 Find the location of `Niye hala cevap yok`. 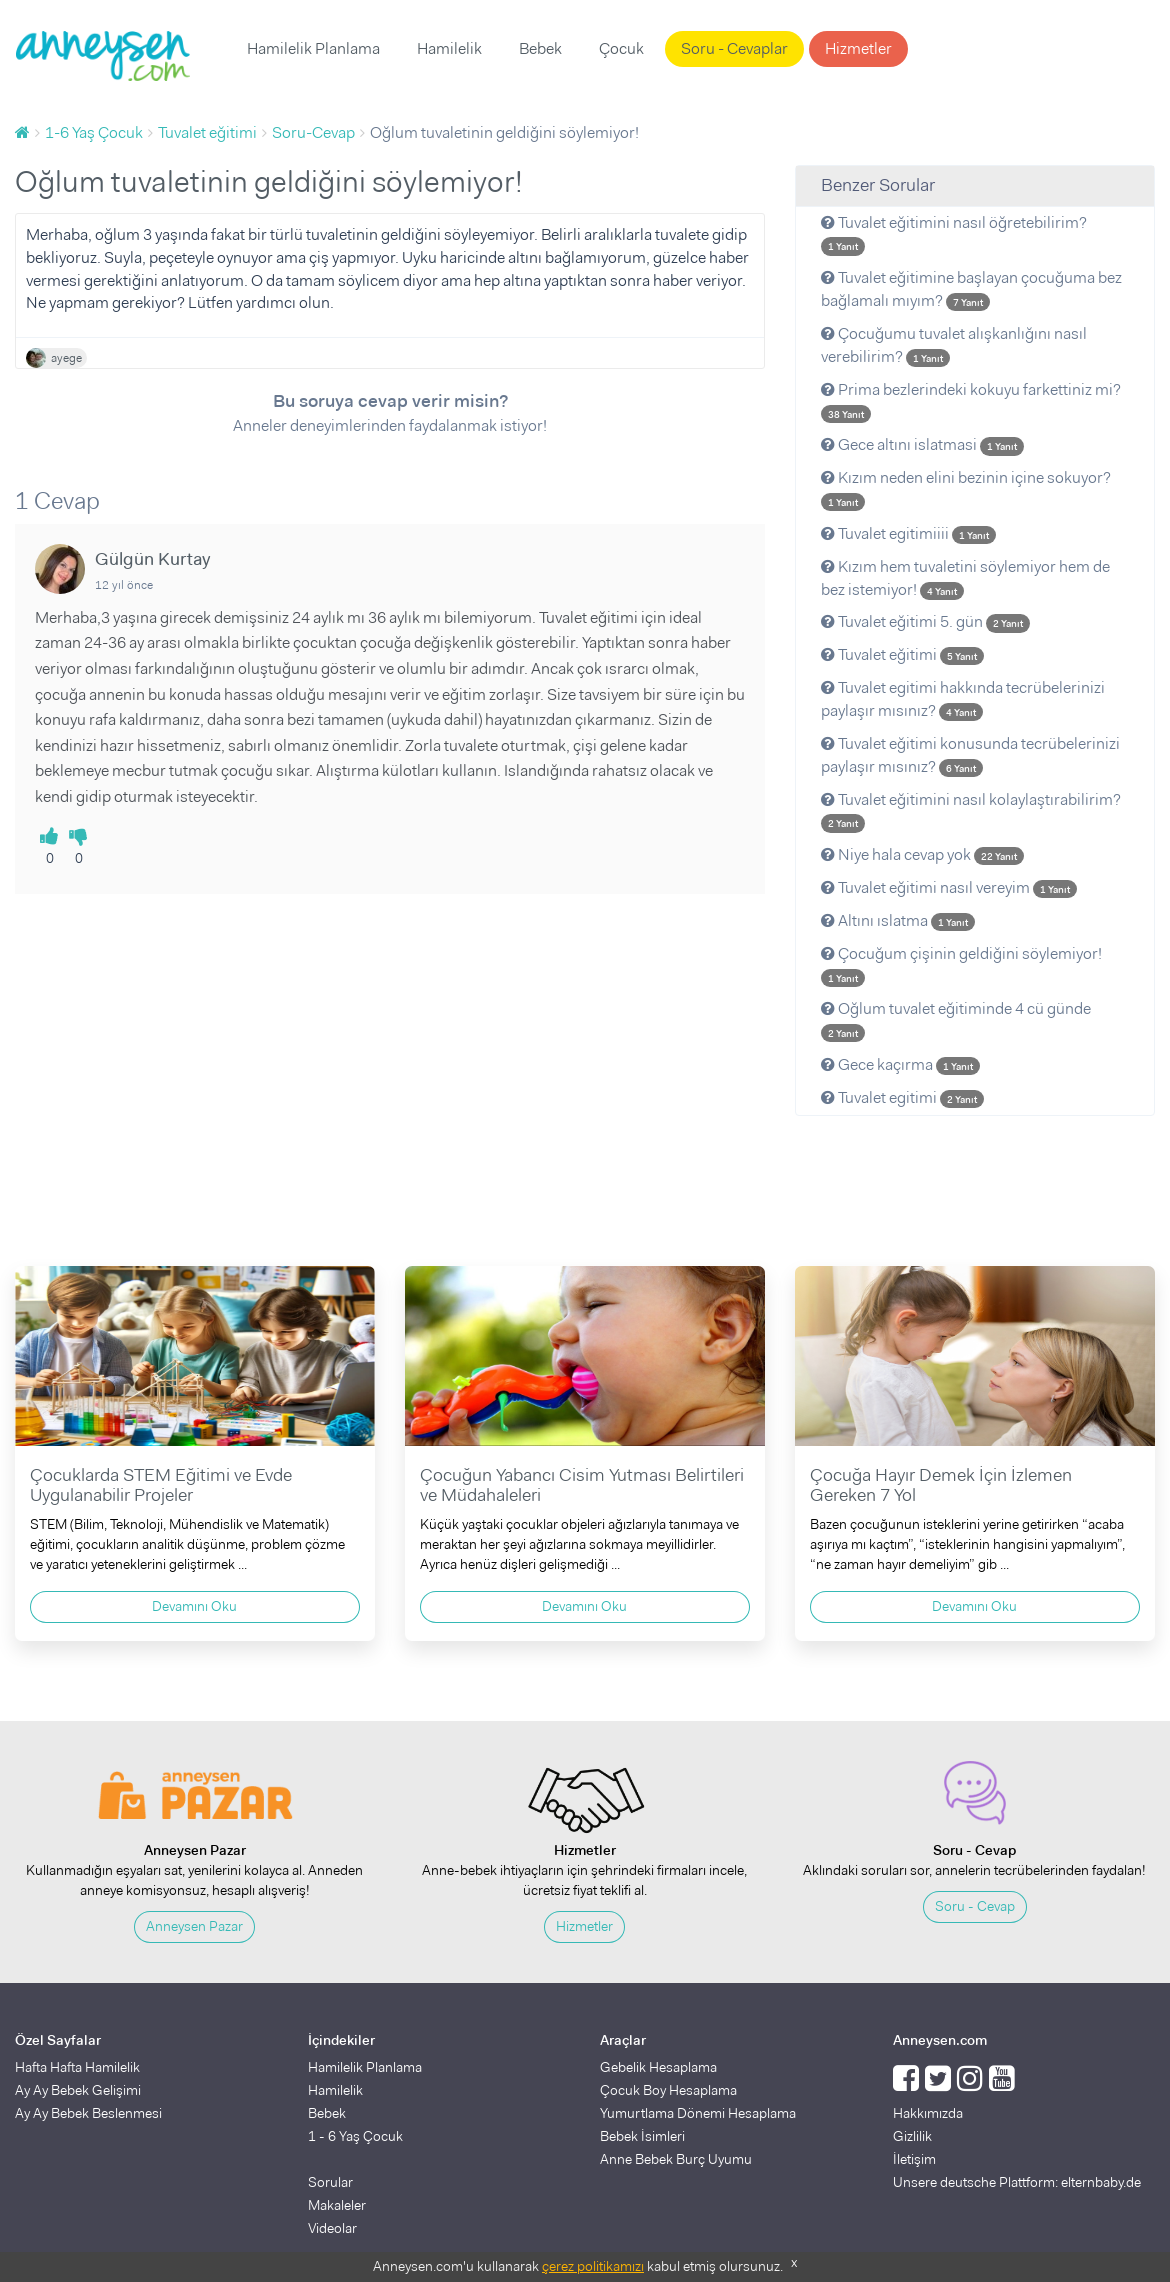

Niye hala cevap yok is located at coordinates (922, 854).